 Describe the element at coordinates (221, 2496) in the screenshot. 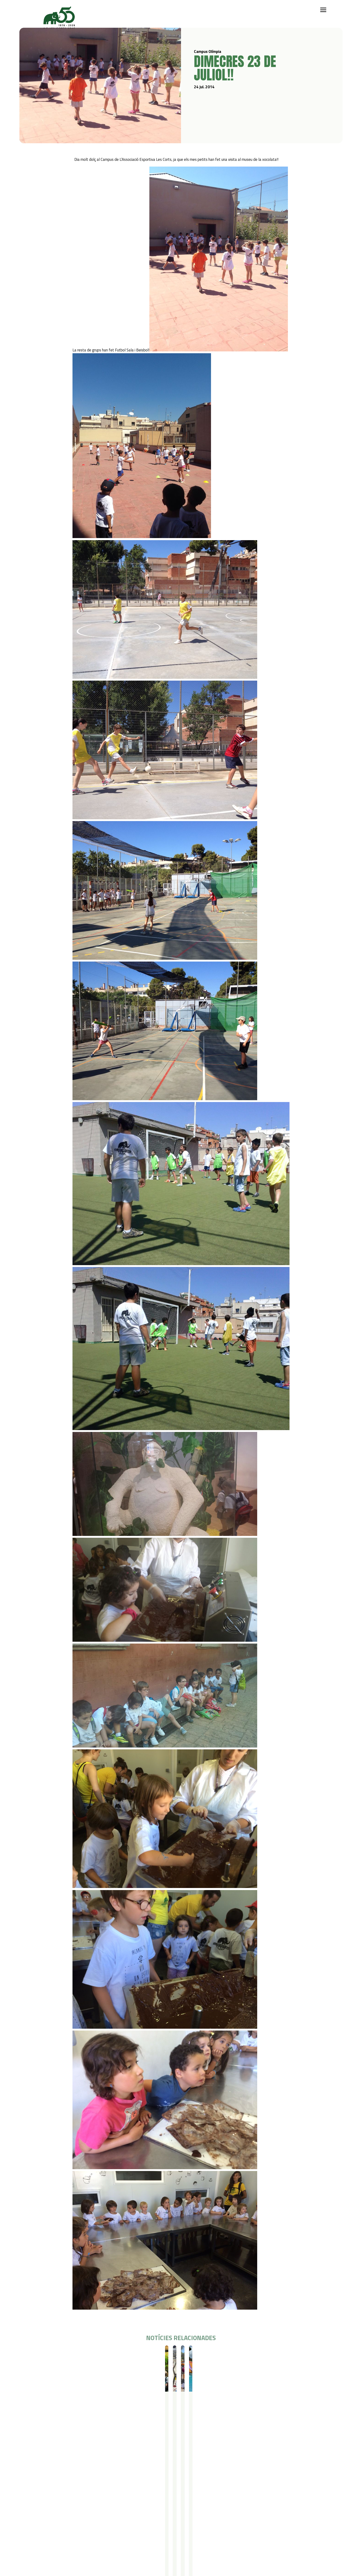

I see `Avís legal` at that location.